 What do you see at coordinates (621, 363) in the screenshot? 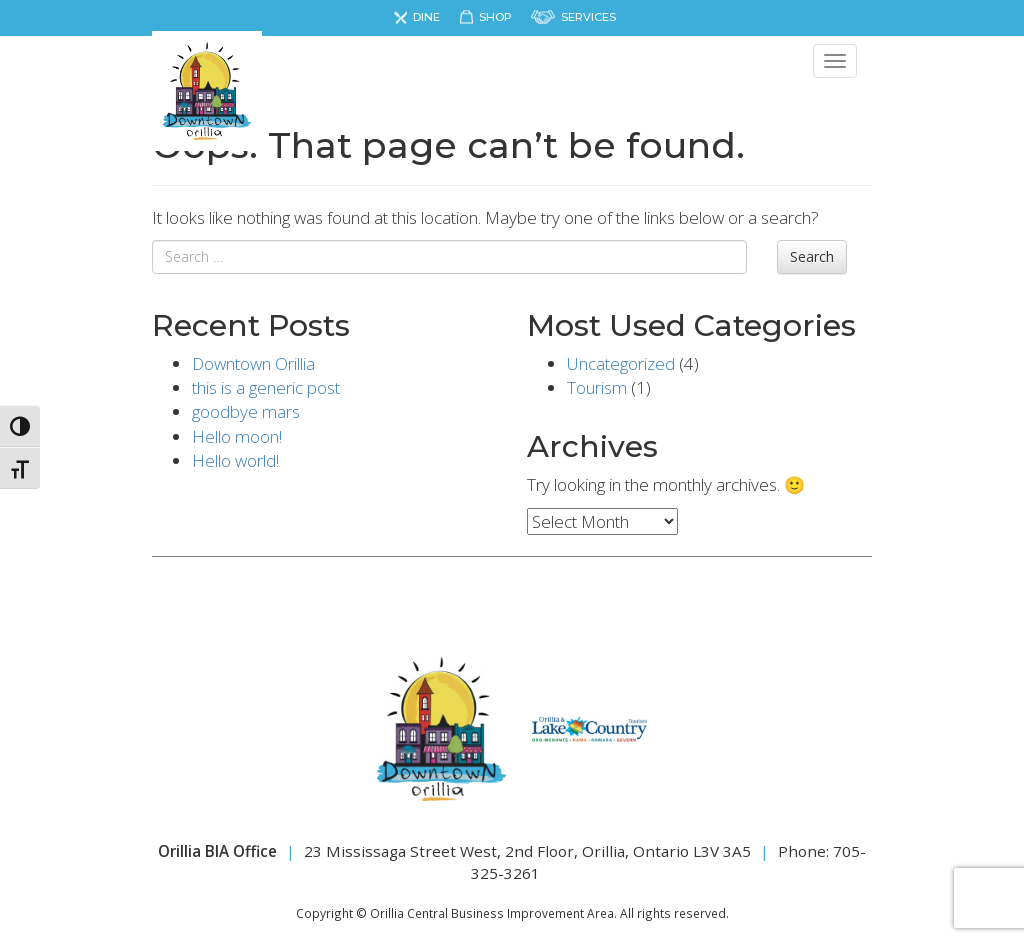
I see `Uncategorized` at bounding box center [621, 363].